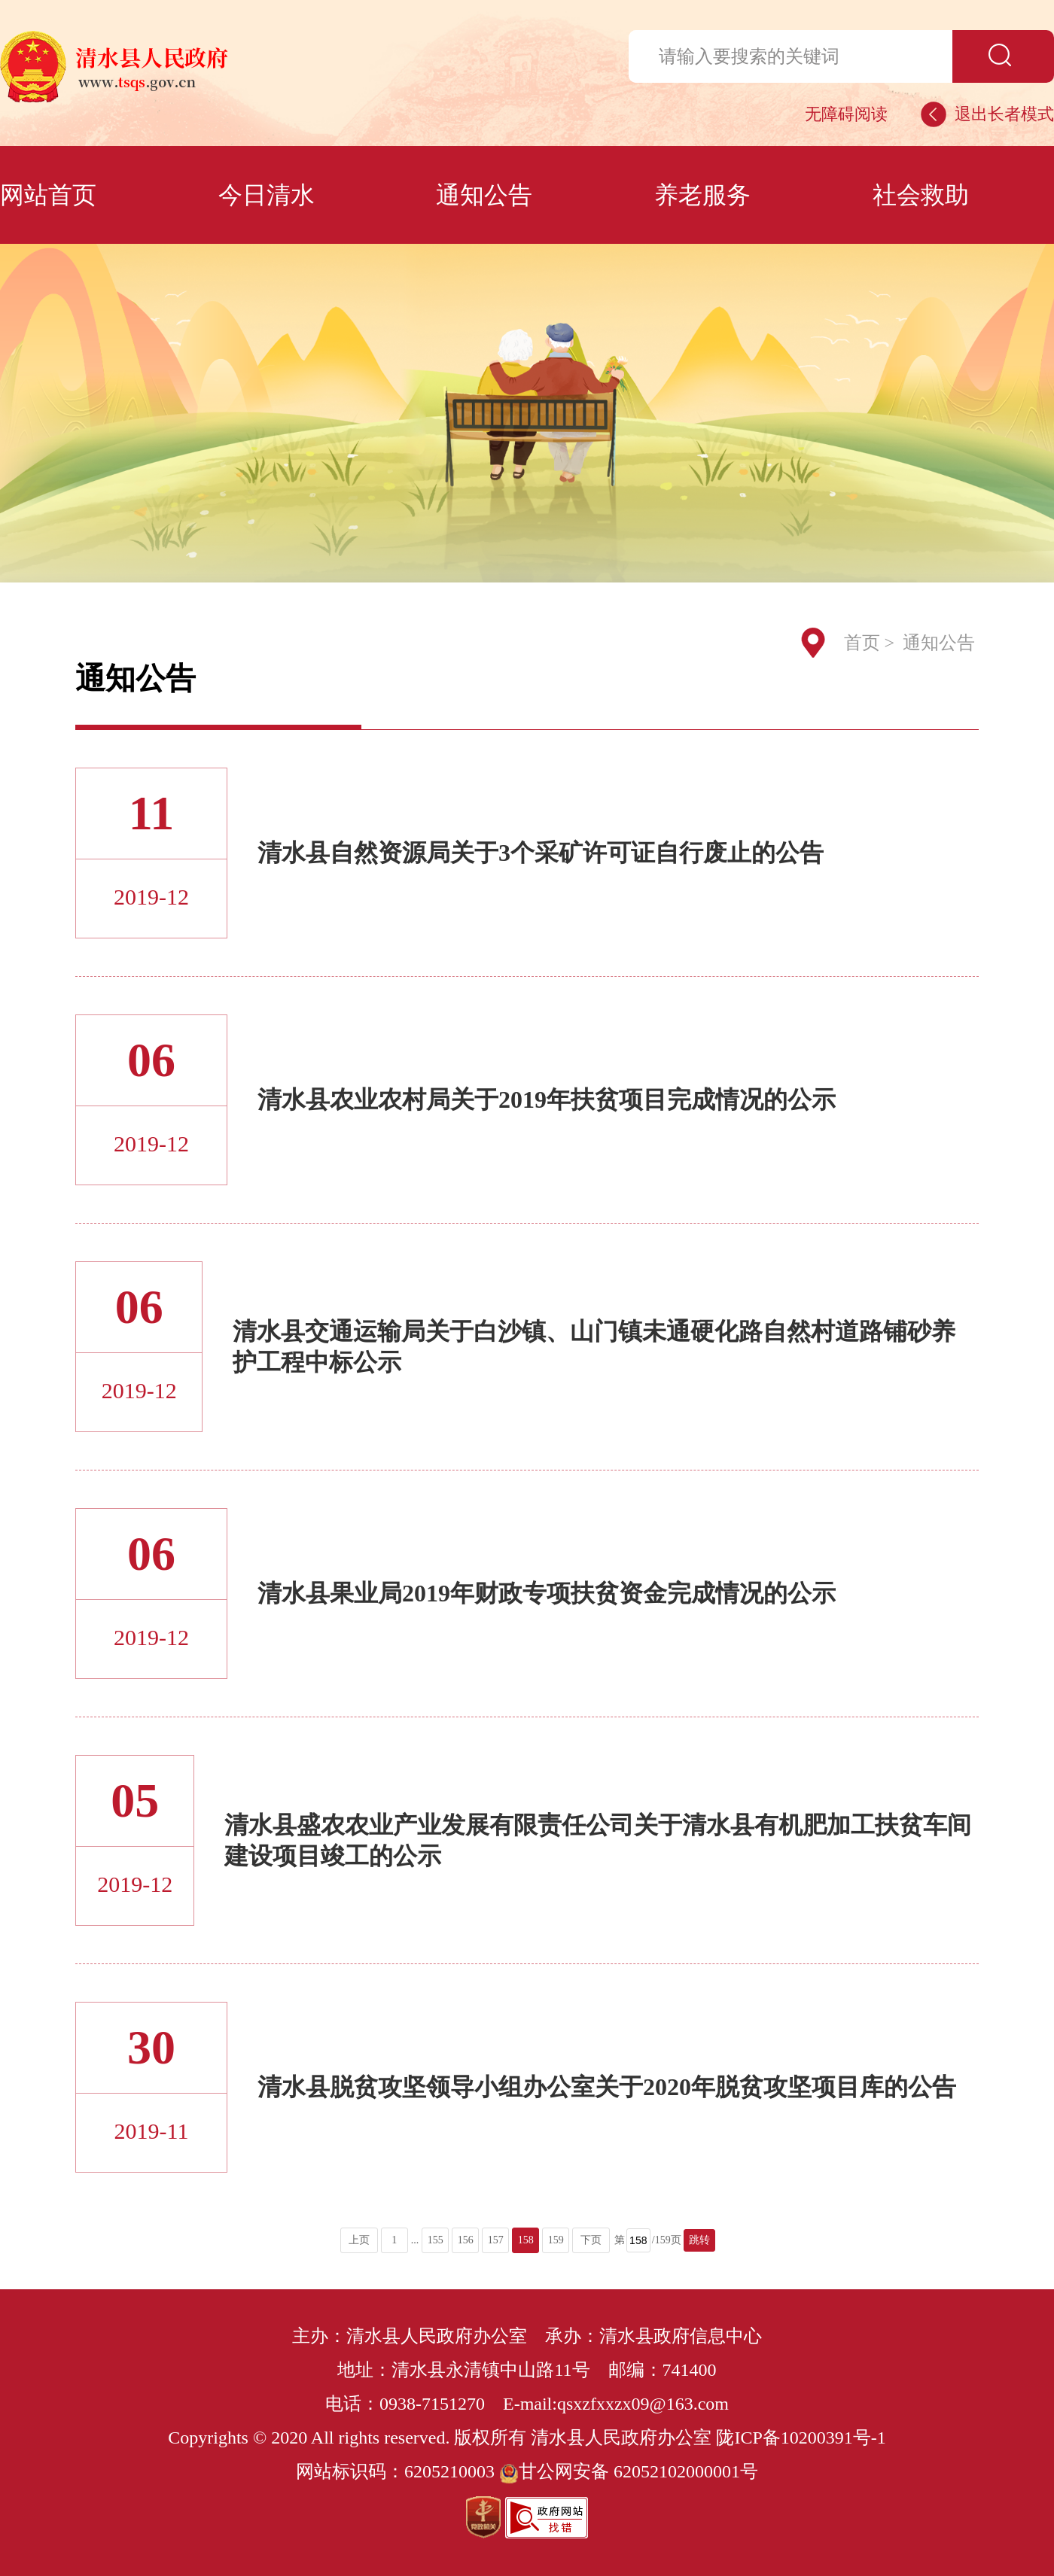  What do you see at coordinates (484, 194) in the screenshot?
I see `通知公告` at bounding box center [484, 194].